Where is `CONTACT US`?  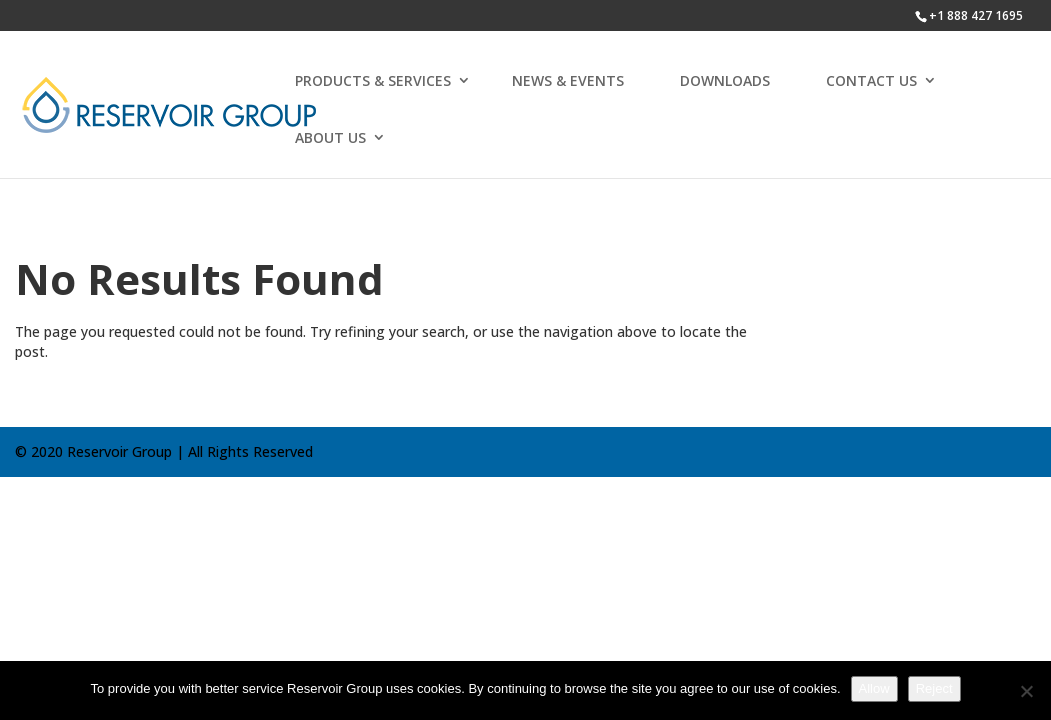
CONTACT US is located at coordinates (871, 80).